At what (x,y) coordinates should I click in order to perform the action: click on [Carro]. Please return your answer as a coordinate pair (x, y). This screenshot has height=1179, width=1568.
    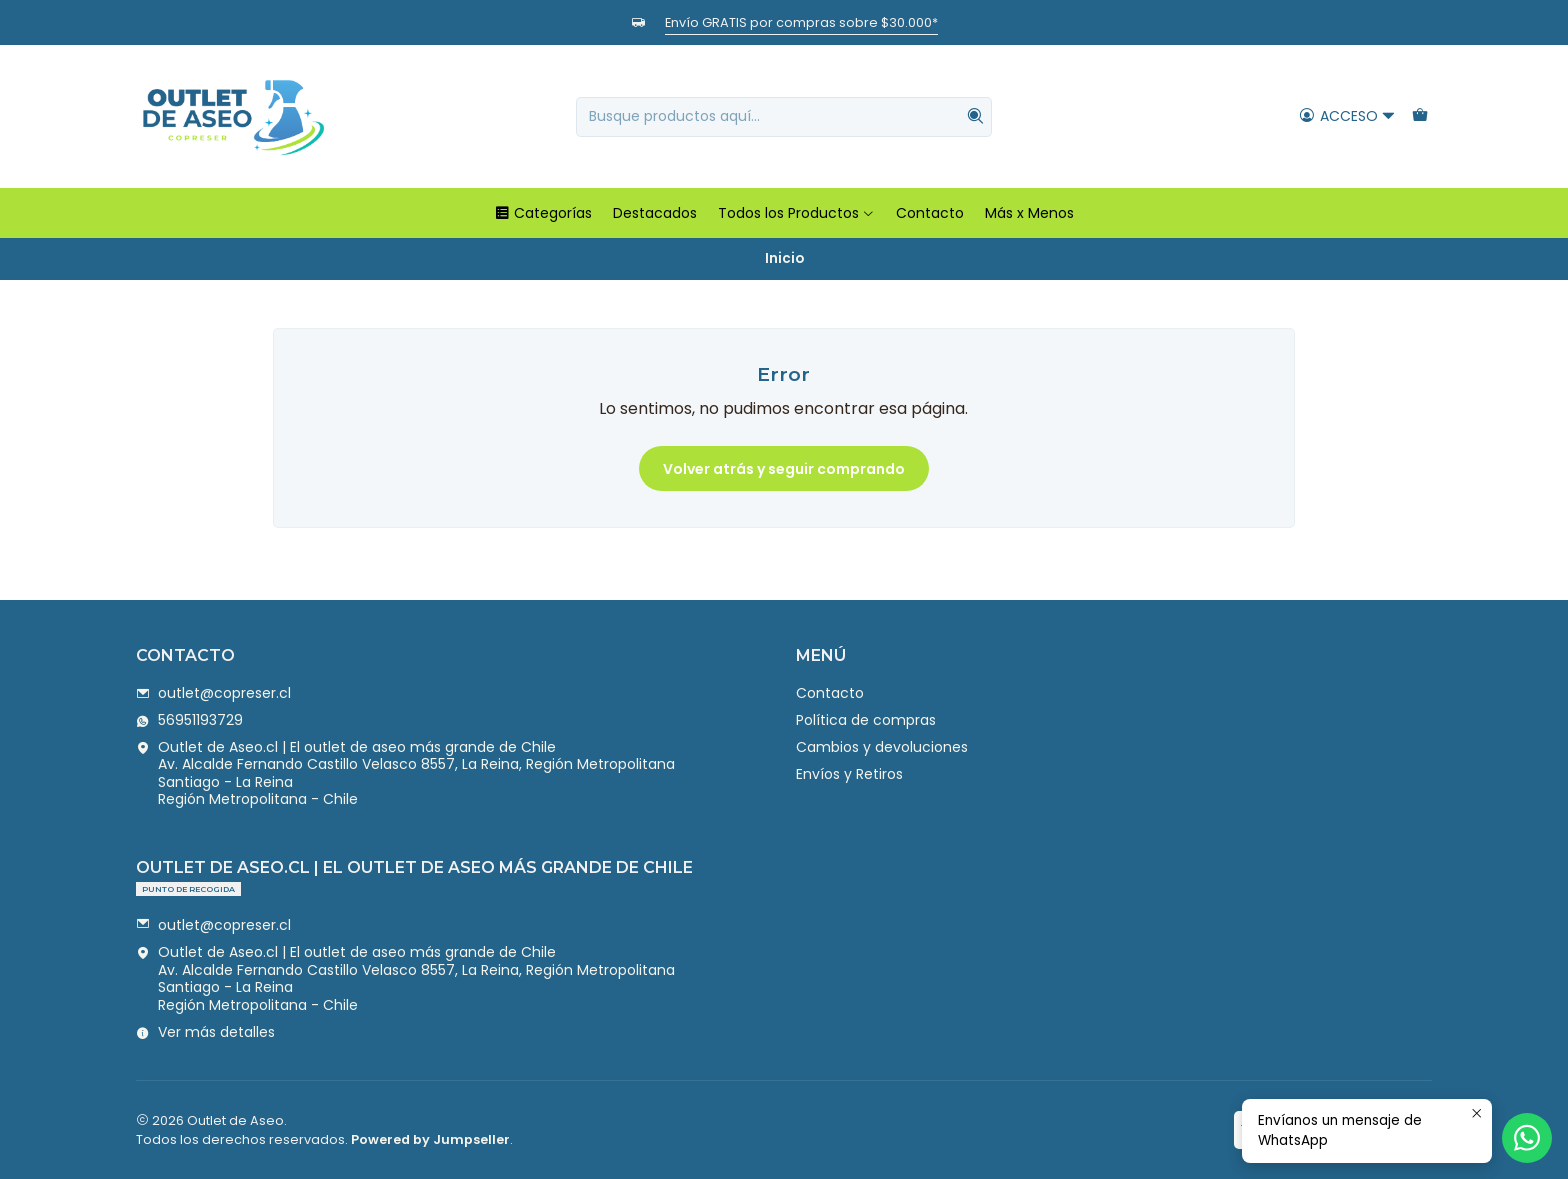
    Looking at the image, I should click on (1420, 116).